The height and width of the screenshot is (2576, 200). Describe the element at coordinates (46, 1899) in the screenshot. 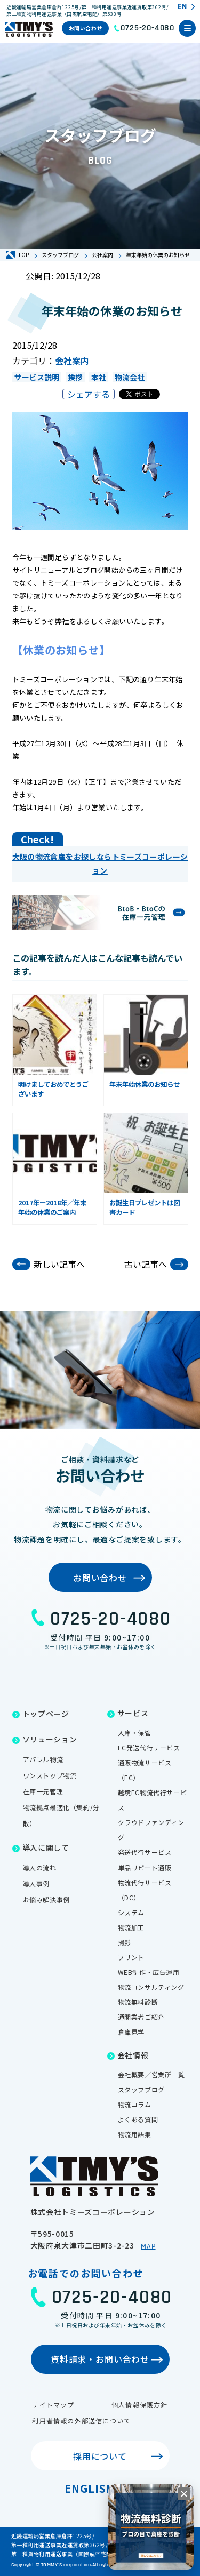

I see `お悩み解決事例` at that location.